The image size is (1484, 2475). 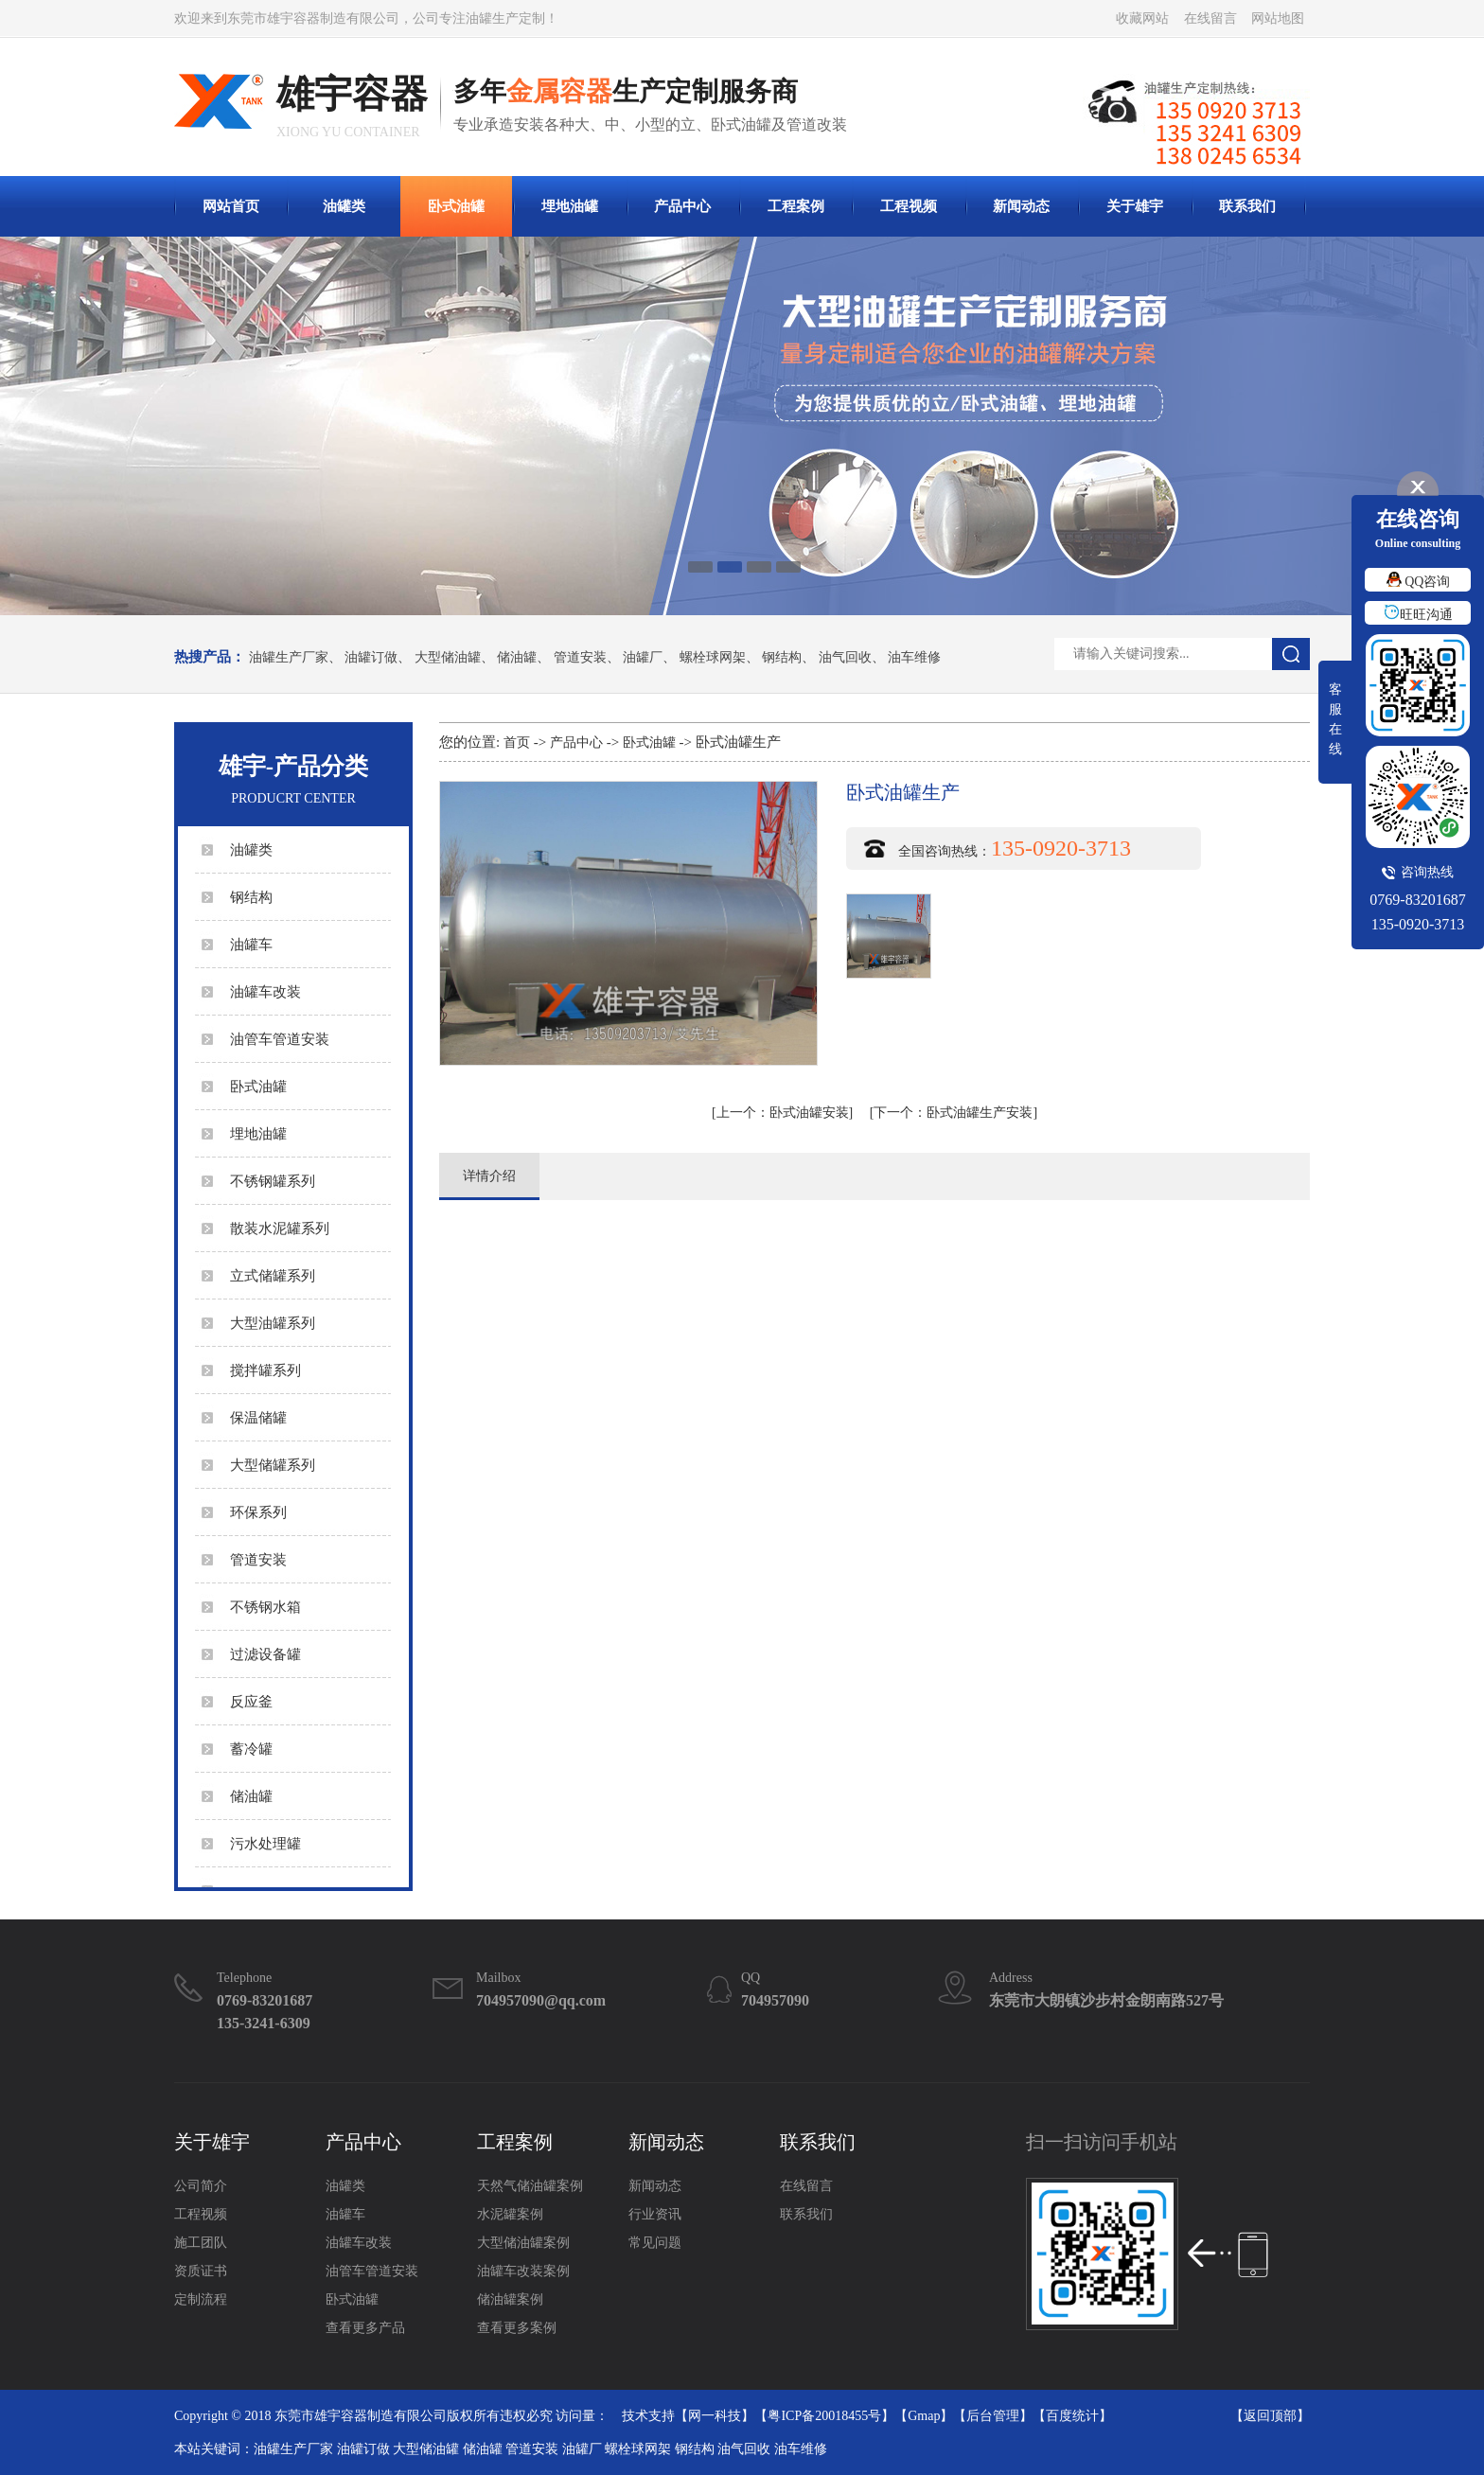 What do you see at coordinates (279, 1039) in the screenshot?
I see `油管车管道安装` at bounding box center [279, 1039].